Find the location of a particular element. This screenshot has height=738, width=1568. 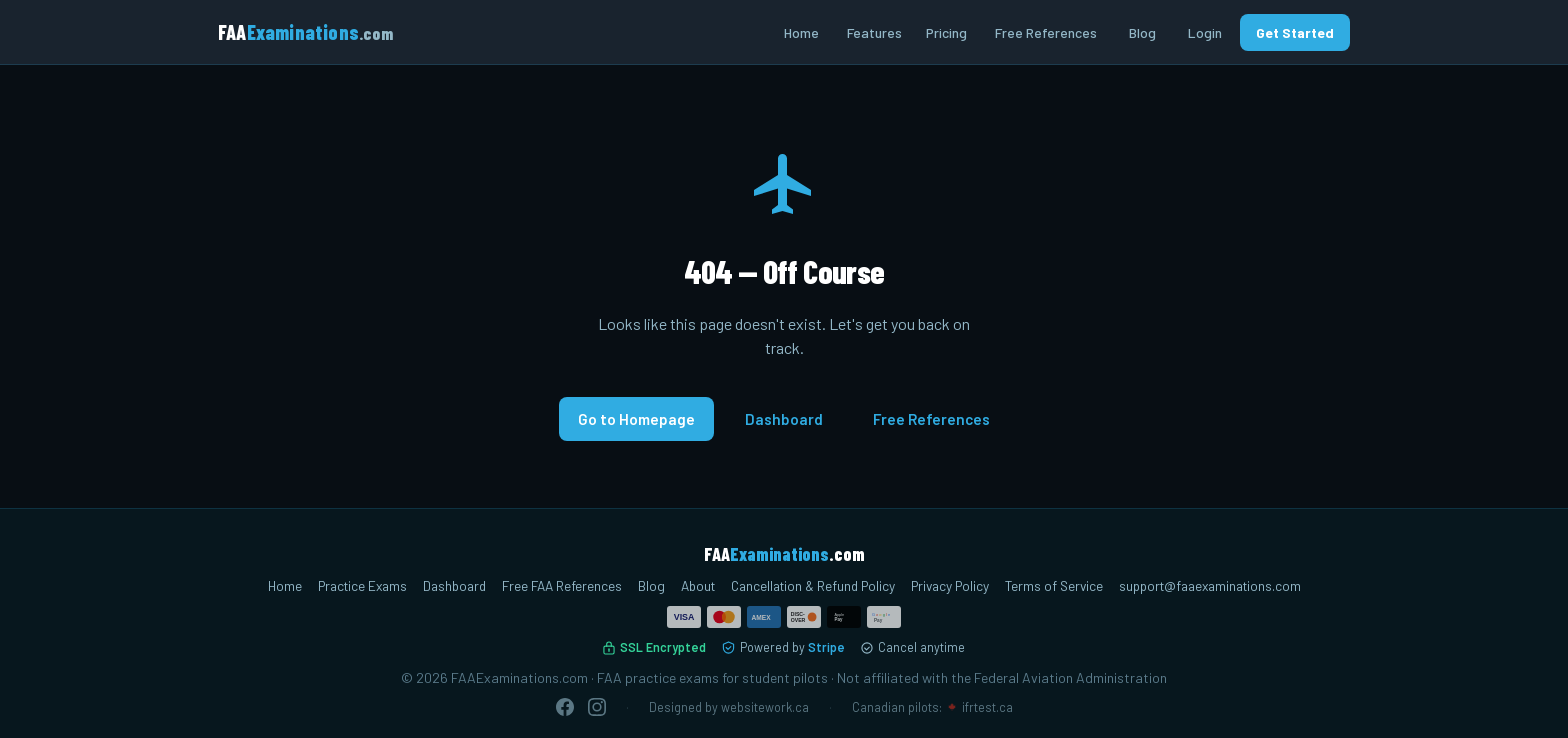

websitework.ca is located at coordinates (765, 707).